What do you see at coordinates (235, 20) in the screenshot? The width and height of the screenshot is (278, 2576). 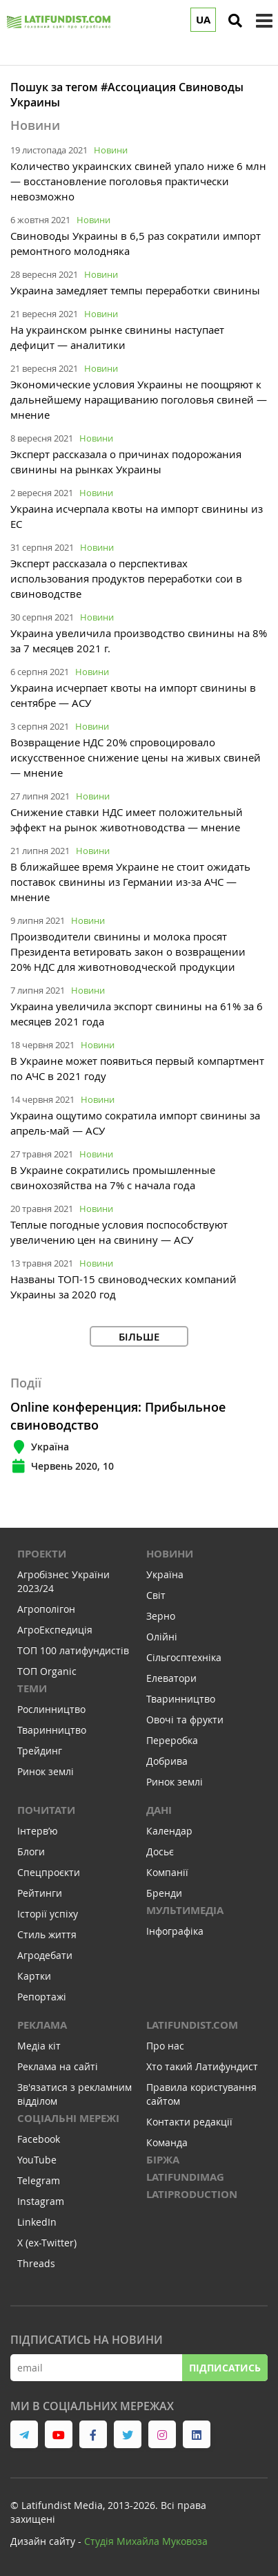 I see `[search]` at bounding box center [235, 20].